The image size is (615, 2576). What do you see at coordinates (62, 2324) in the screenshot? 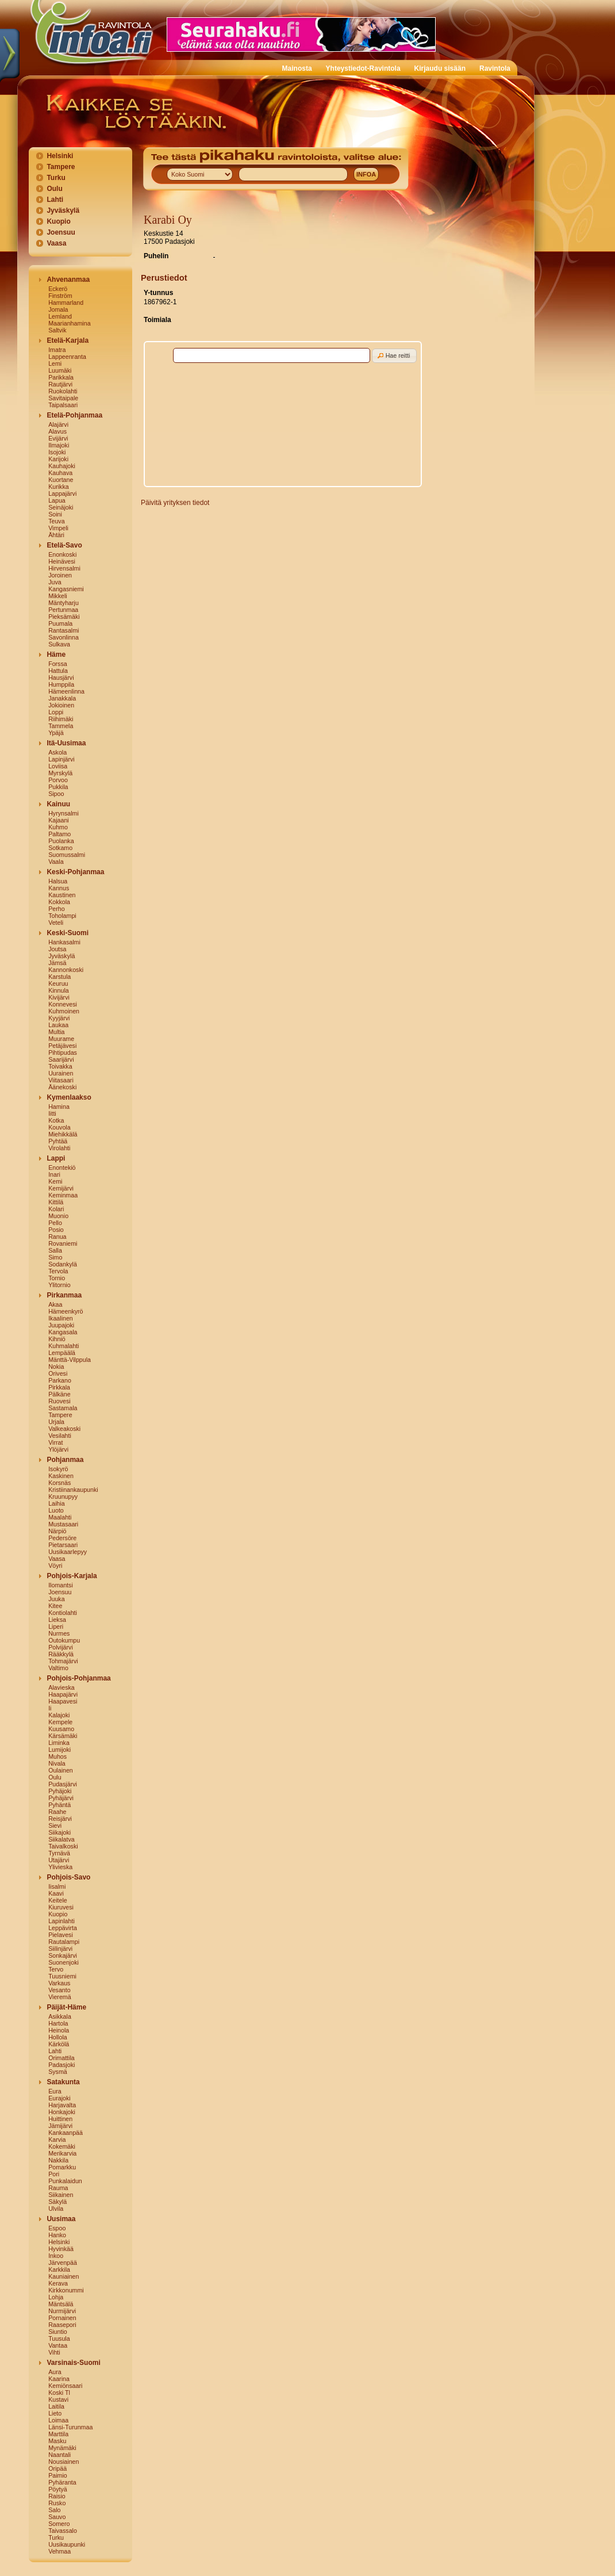
I see `Raasepori` at bounding box center [62, 2324].